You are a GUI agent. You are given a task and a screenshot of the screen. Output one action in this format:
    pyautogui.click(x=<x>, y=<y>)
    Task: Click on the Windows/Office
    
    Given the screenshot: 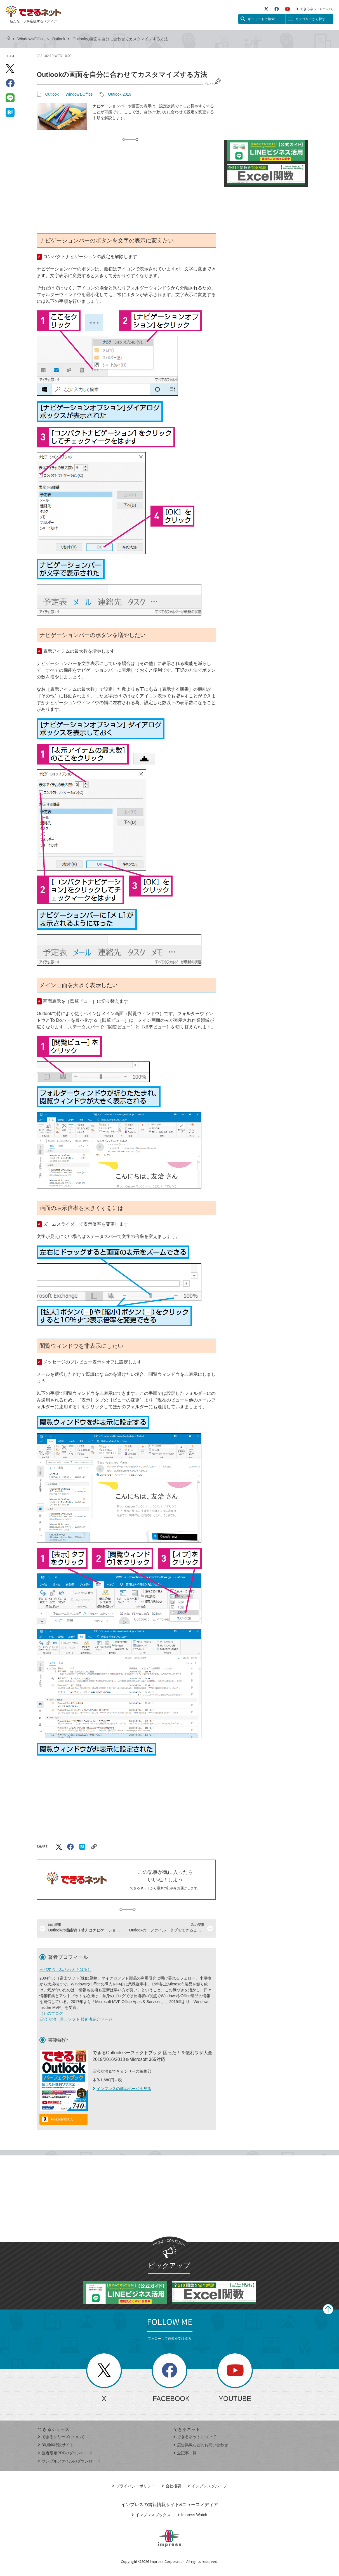 What is the action you would take?
    pyautogui.click(x=30, y=39)
    